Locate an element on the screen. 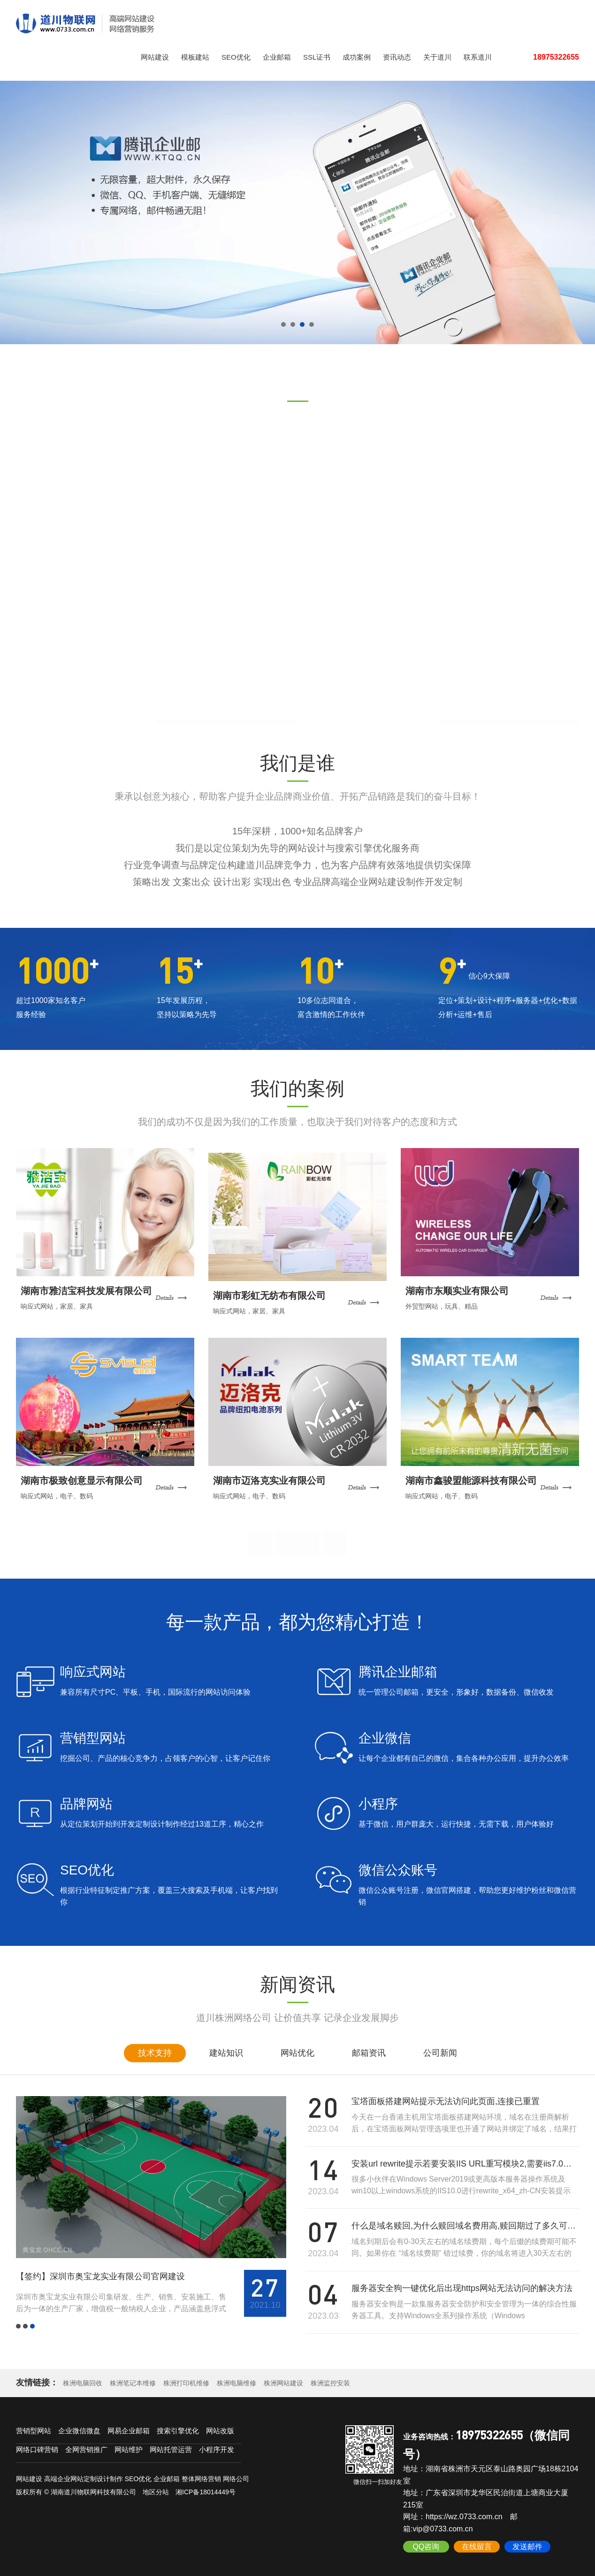 The height and width of the screenshot is (2576, 595). 模板建站 is located at coordinates (195, 57).